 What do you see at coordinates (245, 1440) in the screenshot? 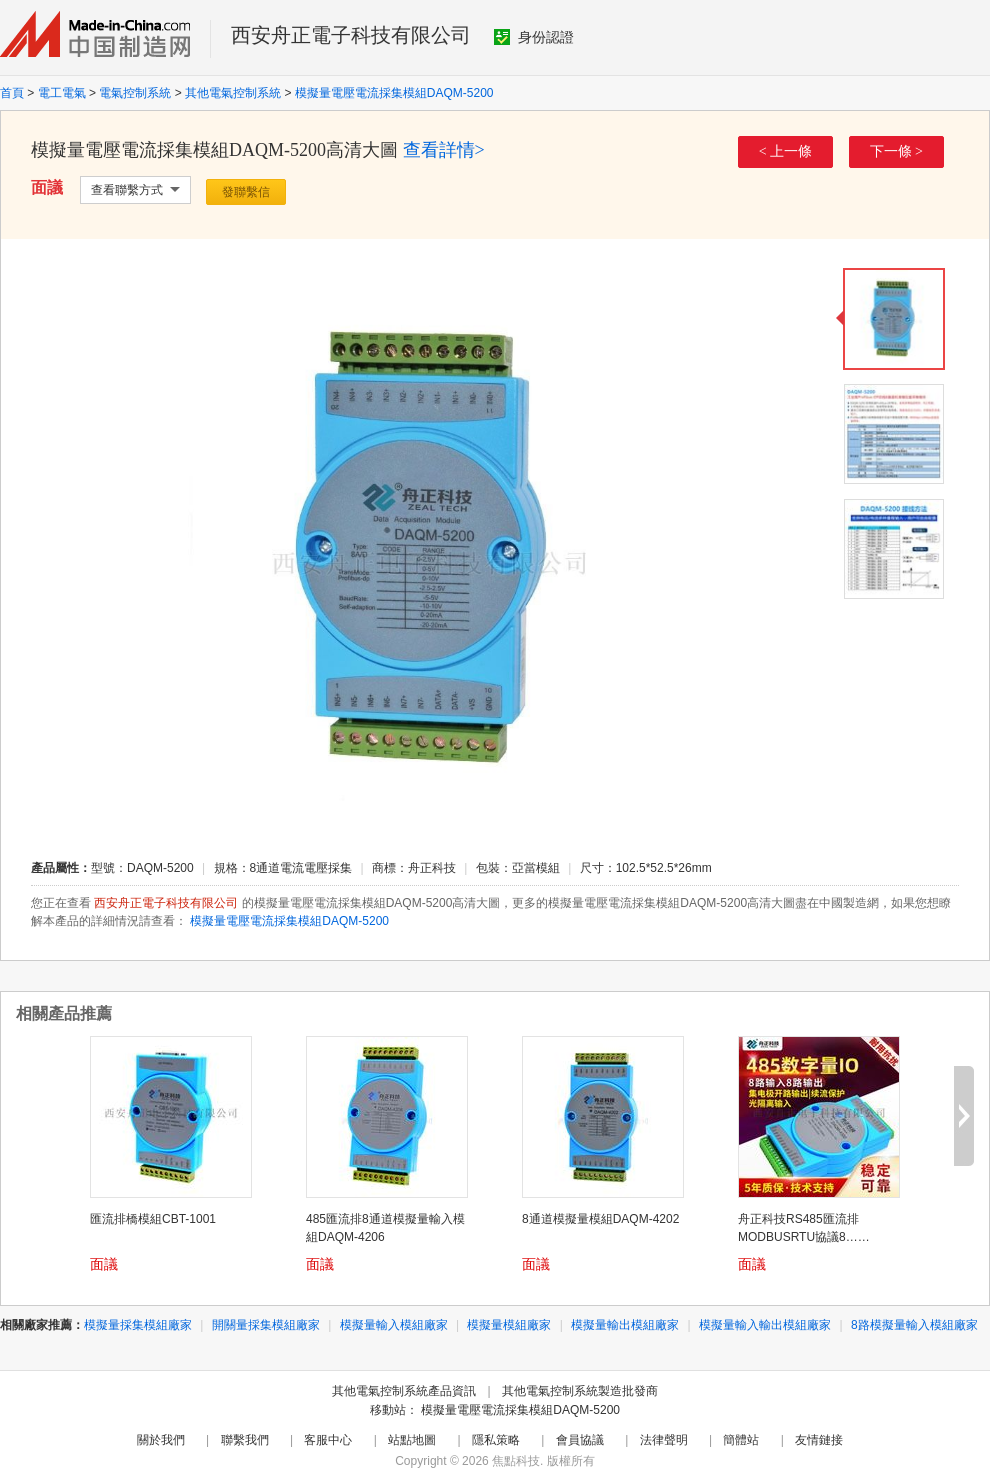
I see `聯繫我們` at bounding box center [245, 1440].